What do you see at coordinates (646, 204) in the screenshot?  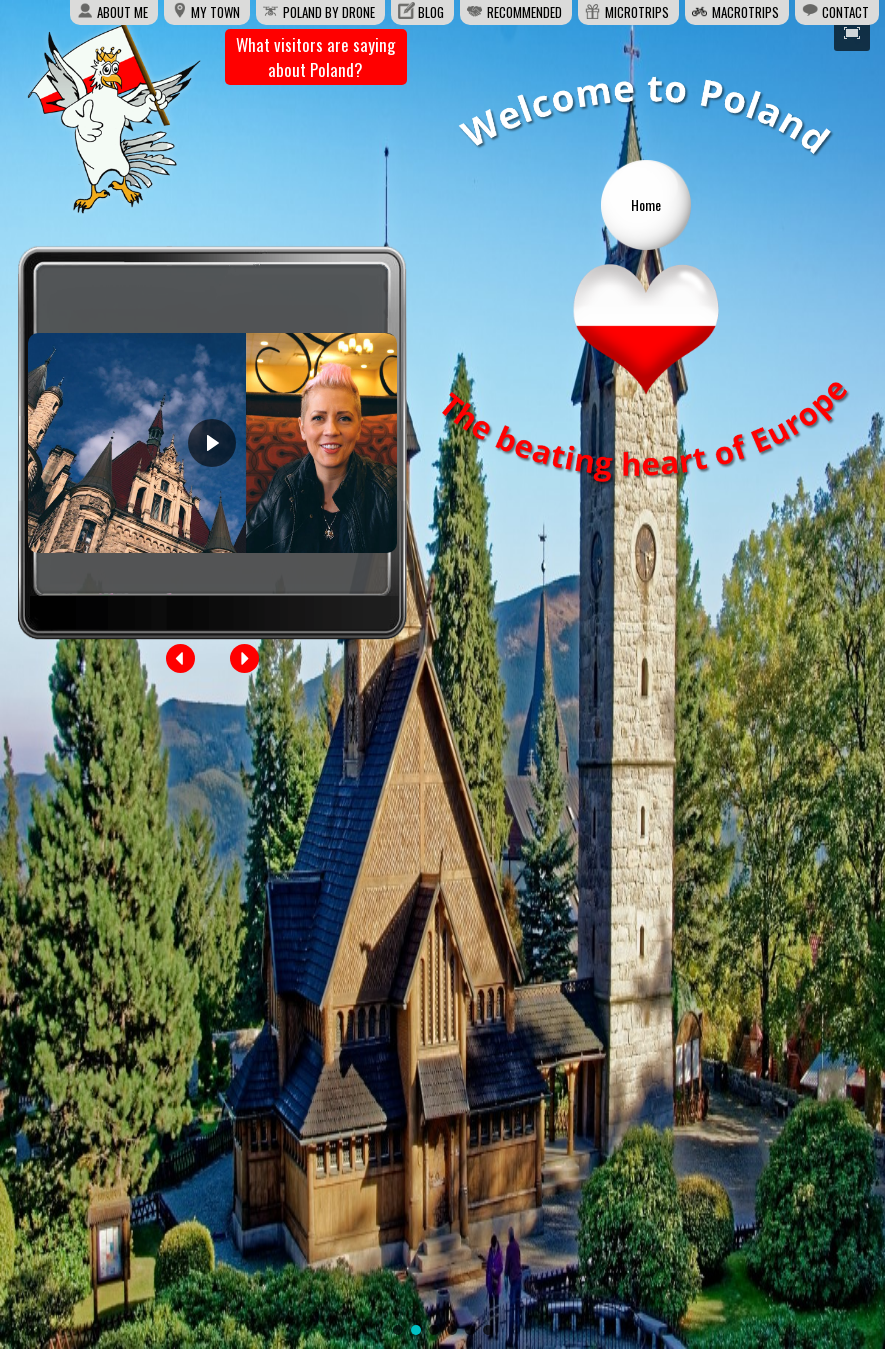 I see `Home` at bounding box center [646, 204].